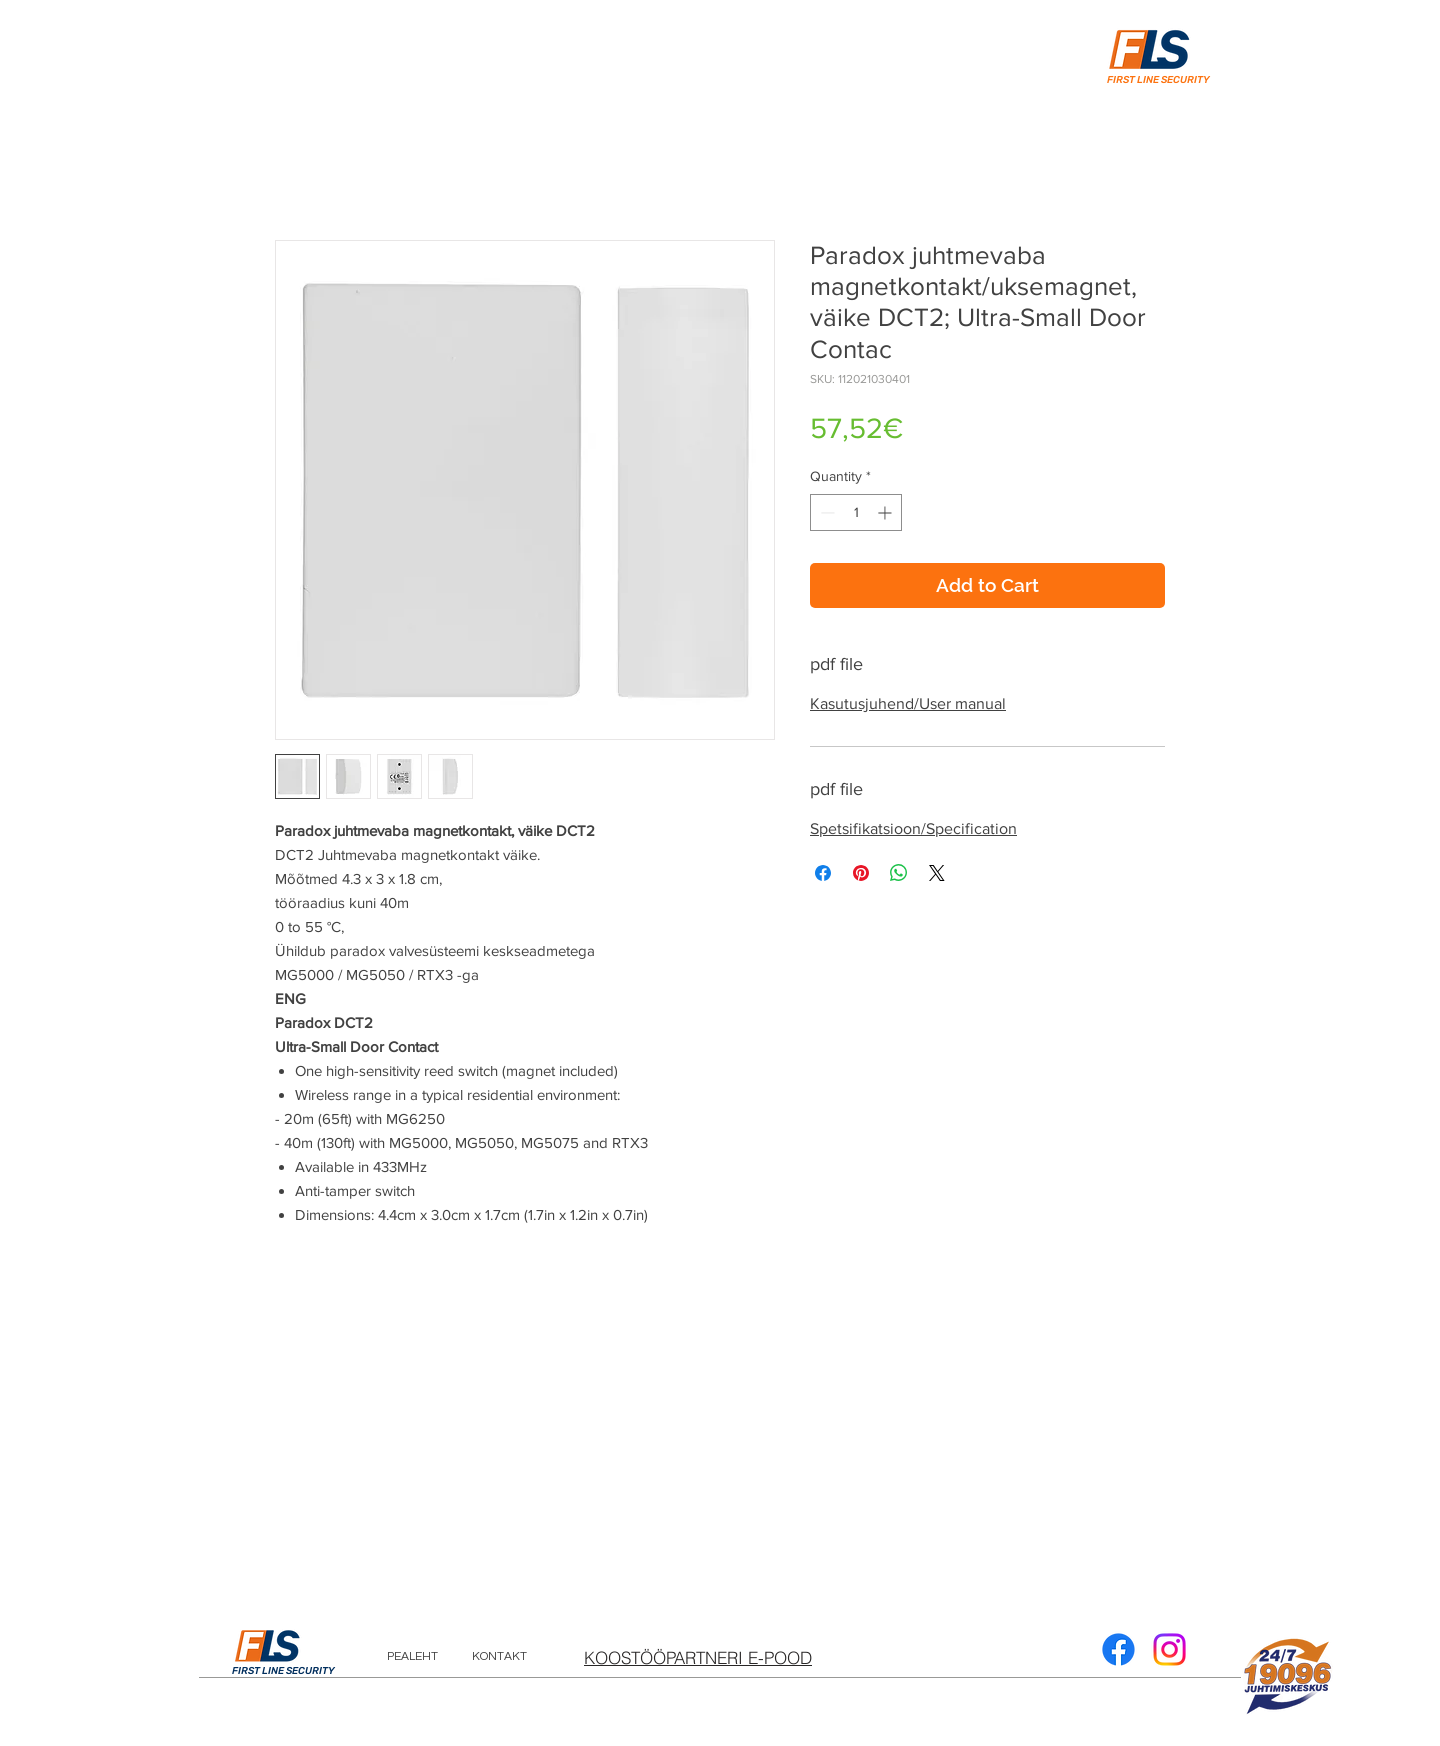  Describe the element at coordinates (899, 873) in the screenshot. I see `[Share on WhatsApp]` at that location.